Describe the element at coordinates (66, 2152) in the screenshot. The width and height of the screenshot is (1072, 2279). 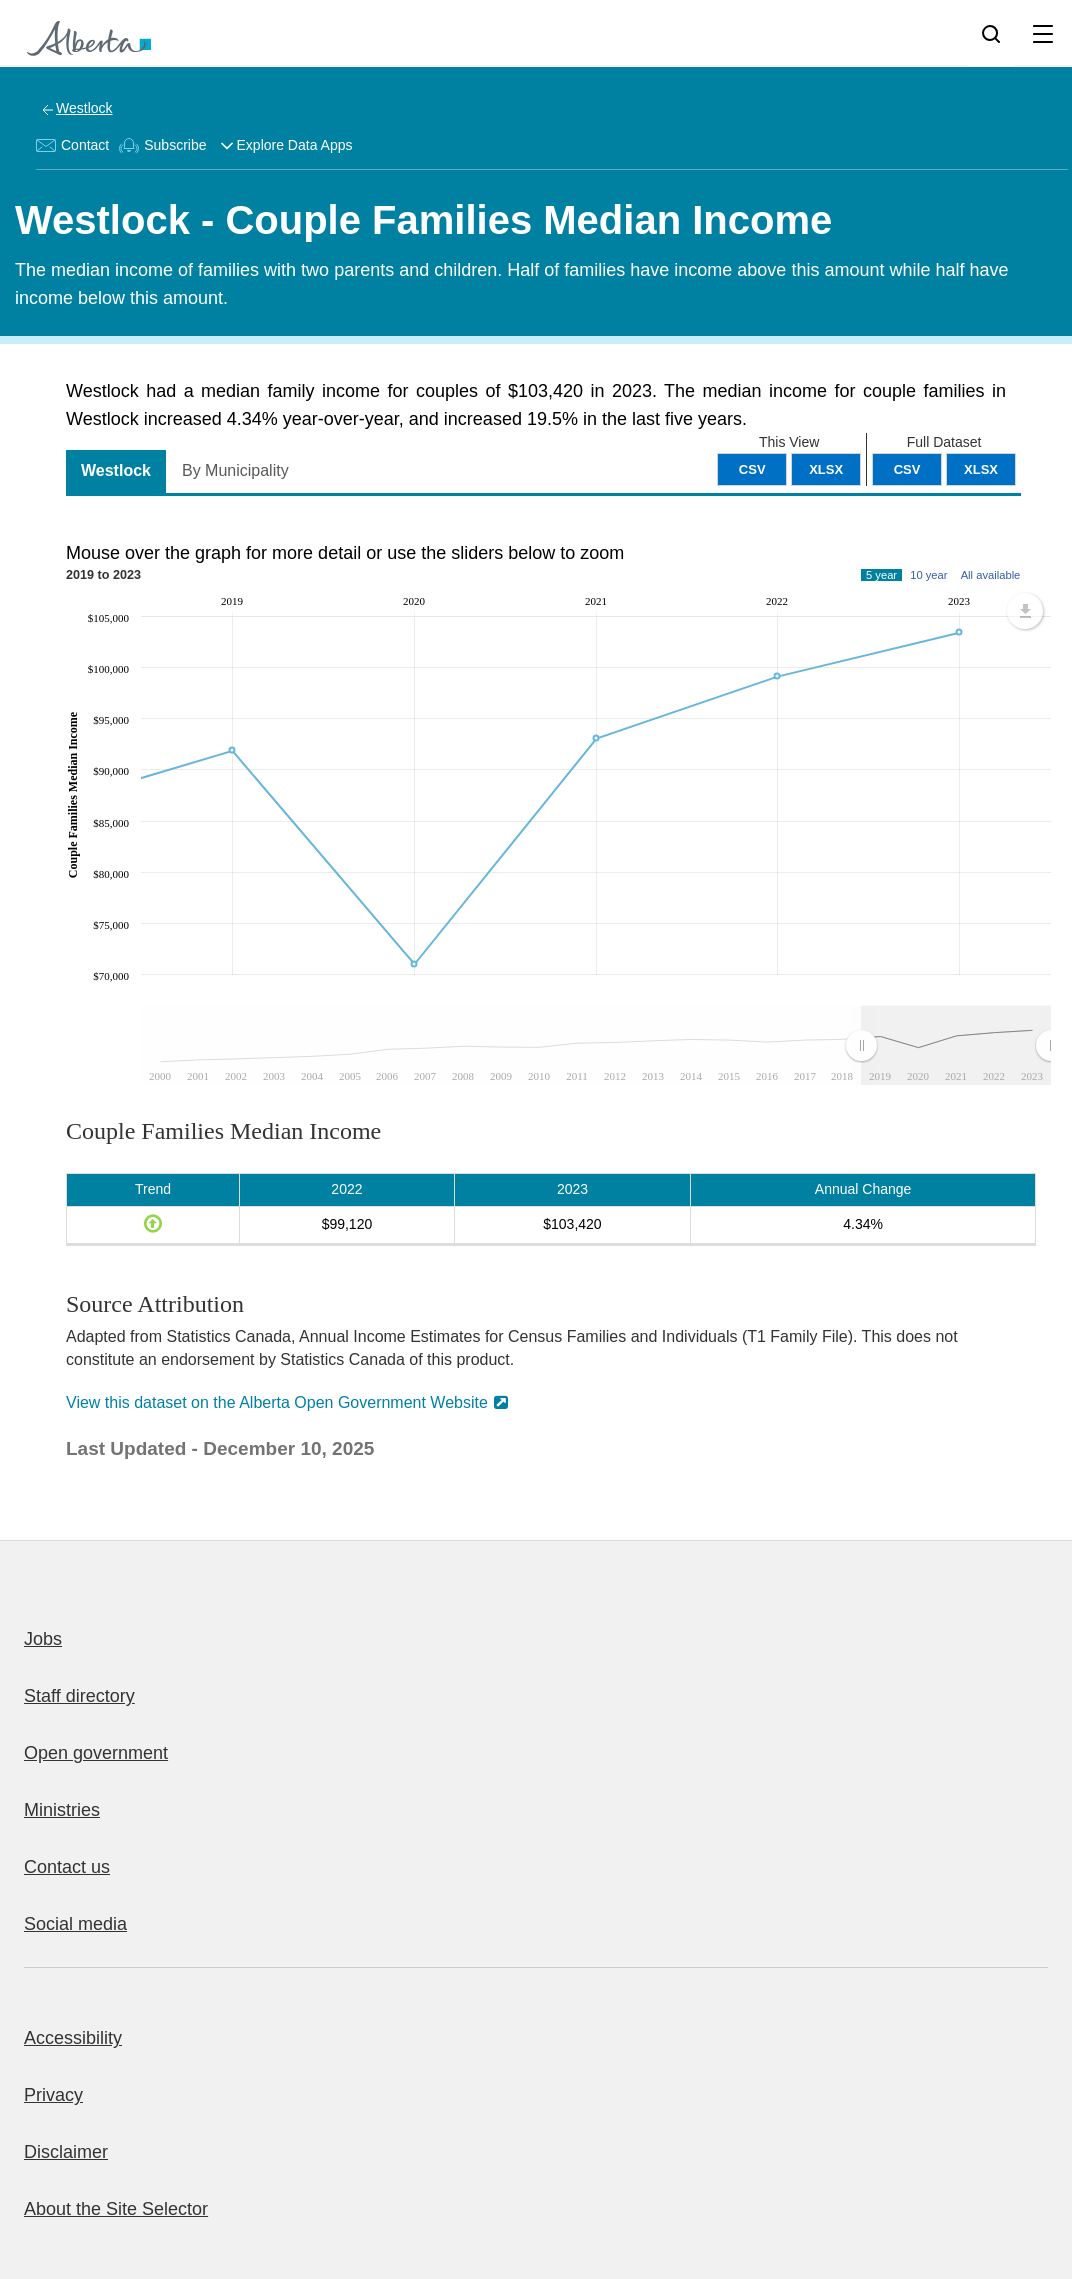
I see `Disclaimer` at that location.